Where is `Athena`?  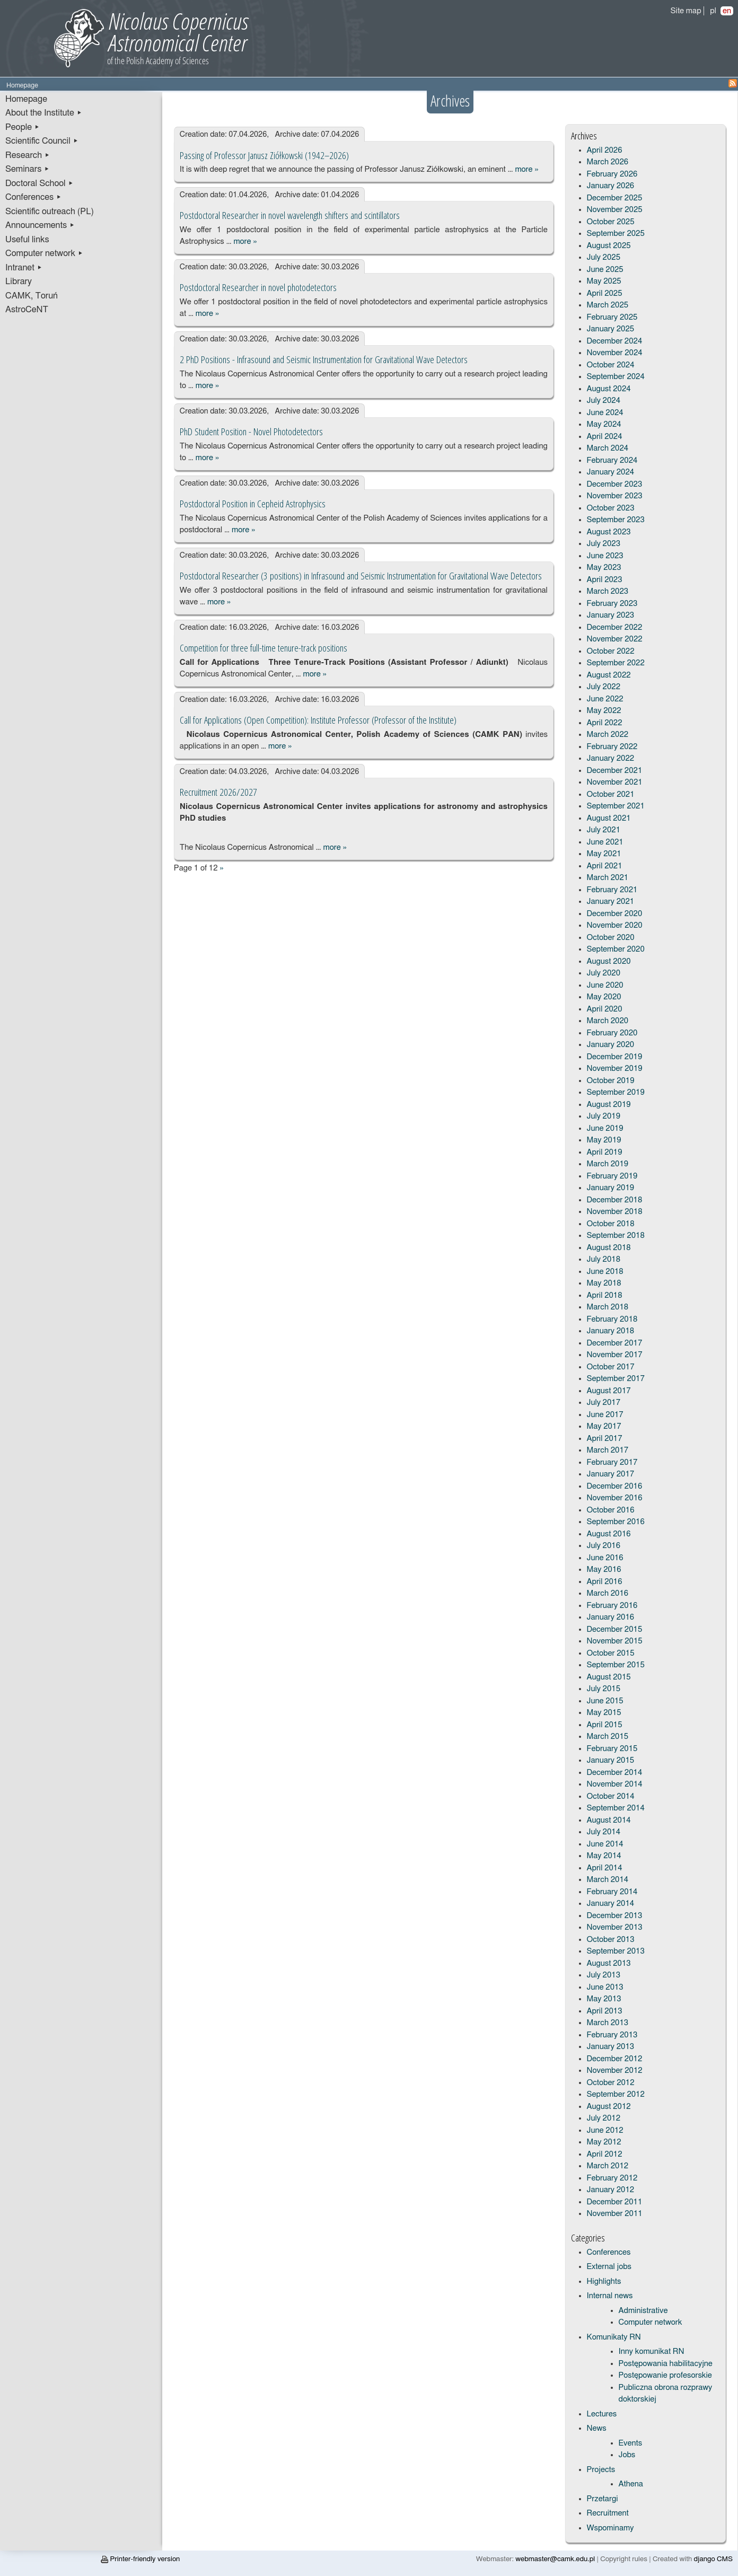 Athena is located at coordinates (631, 2484).